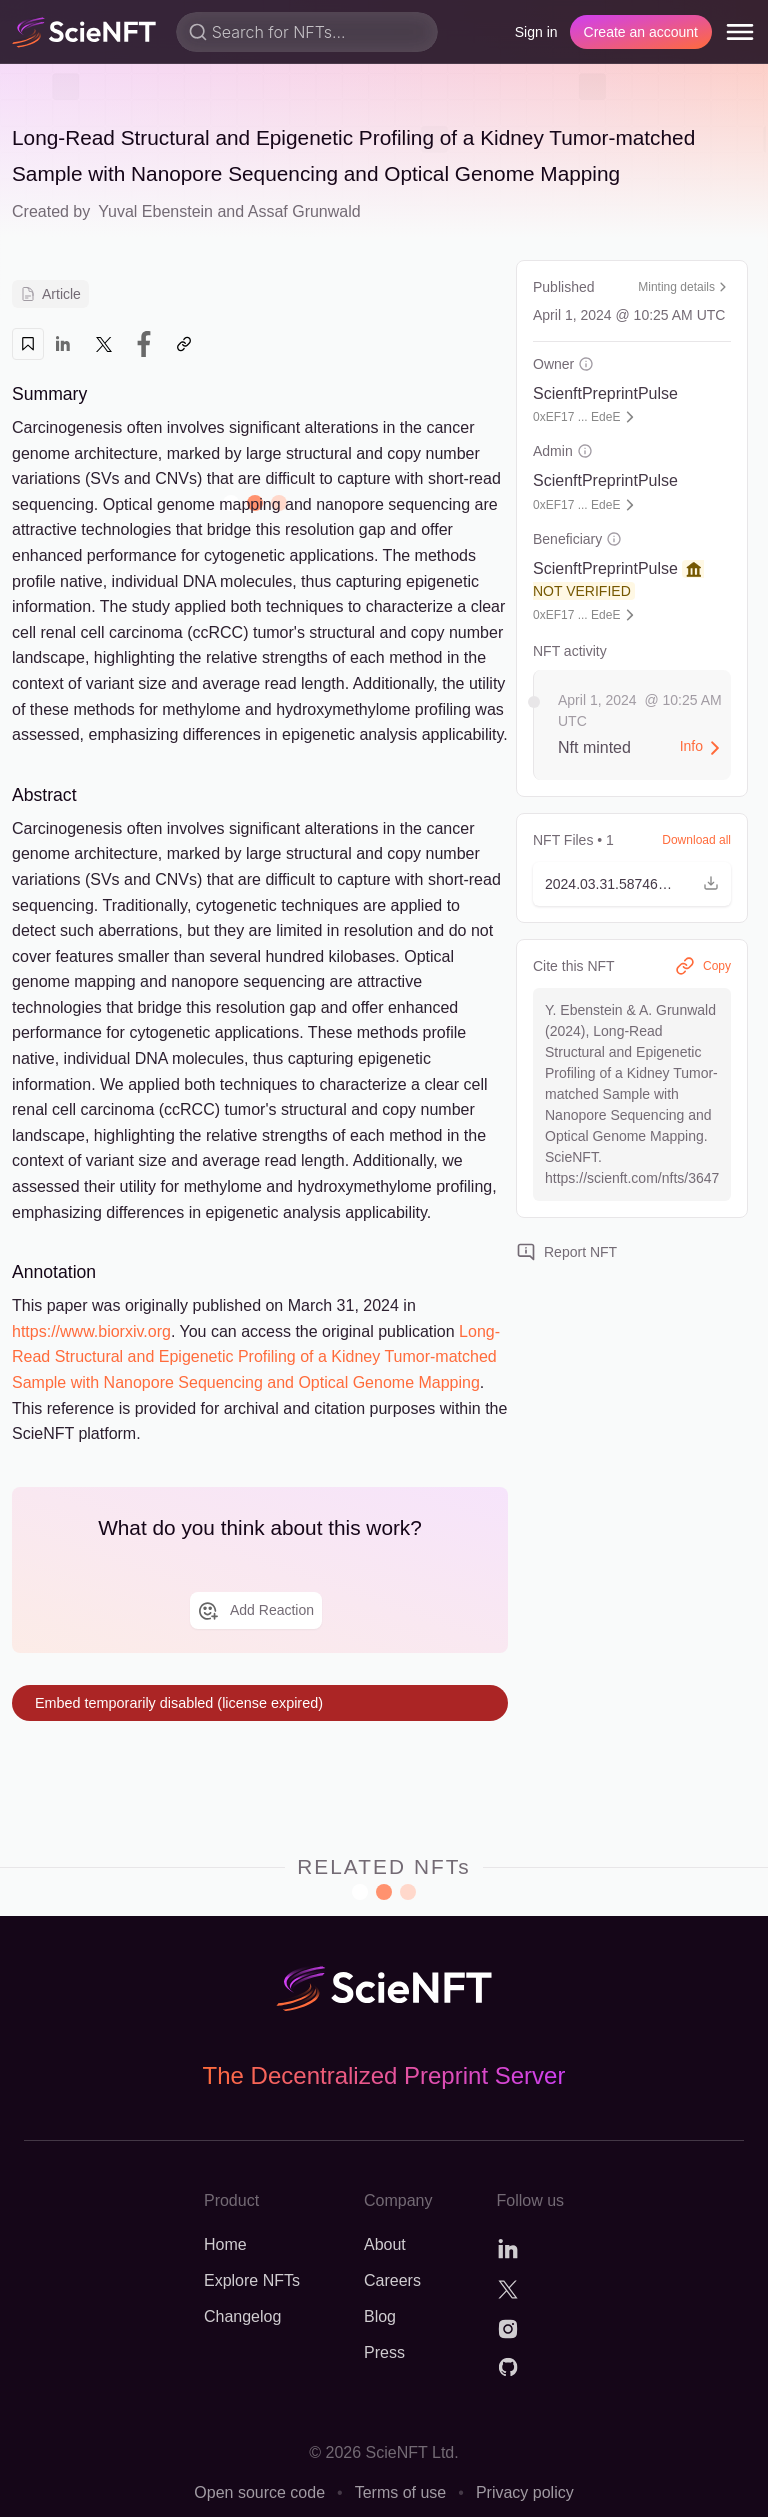  I want to click on Privacy policy, so click(525, 2492).